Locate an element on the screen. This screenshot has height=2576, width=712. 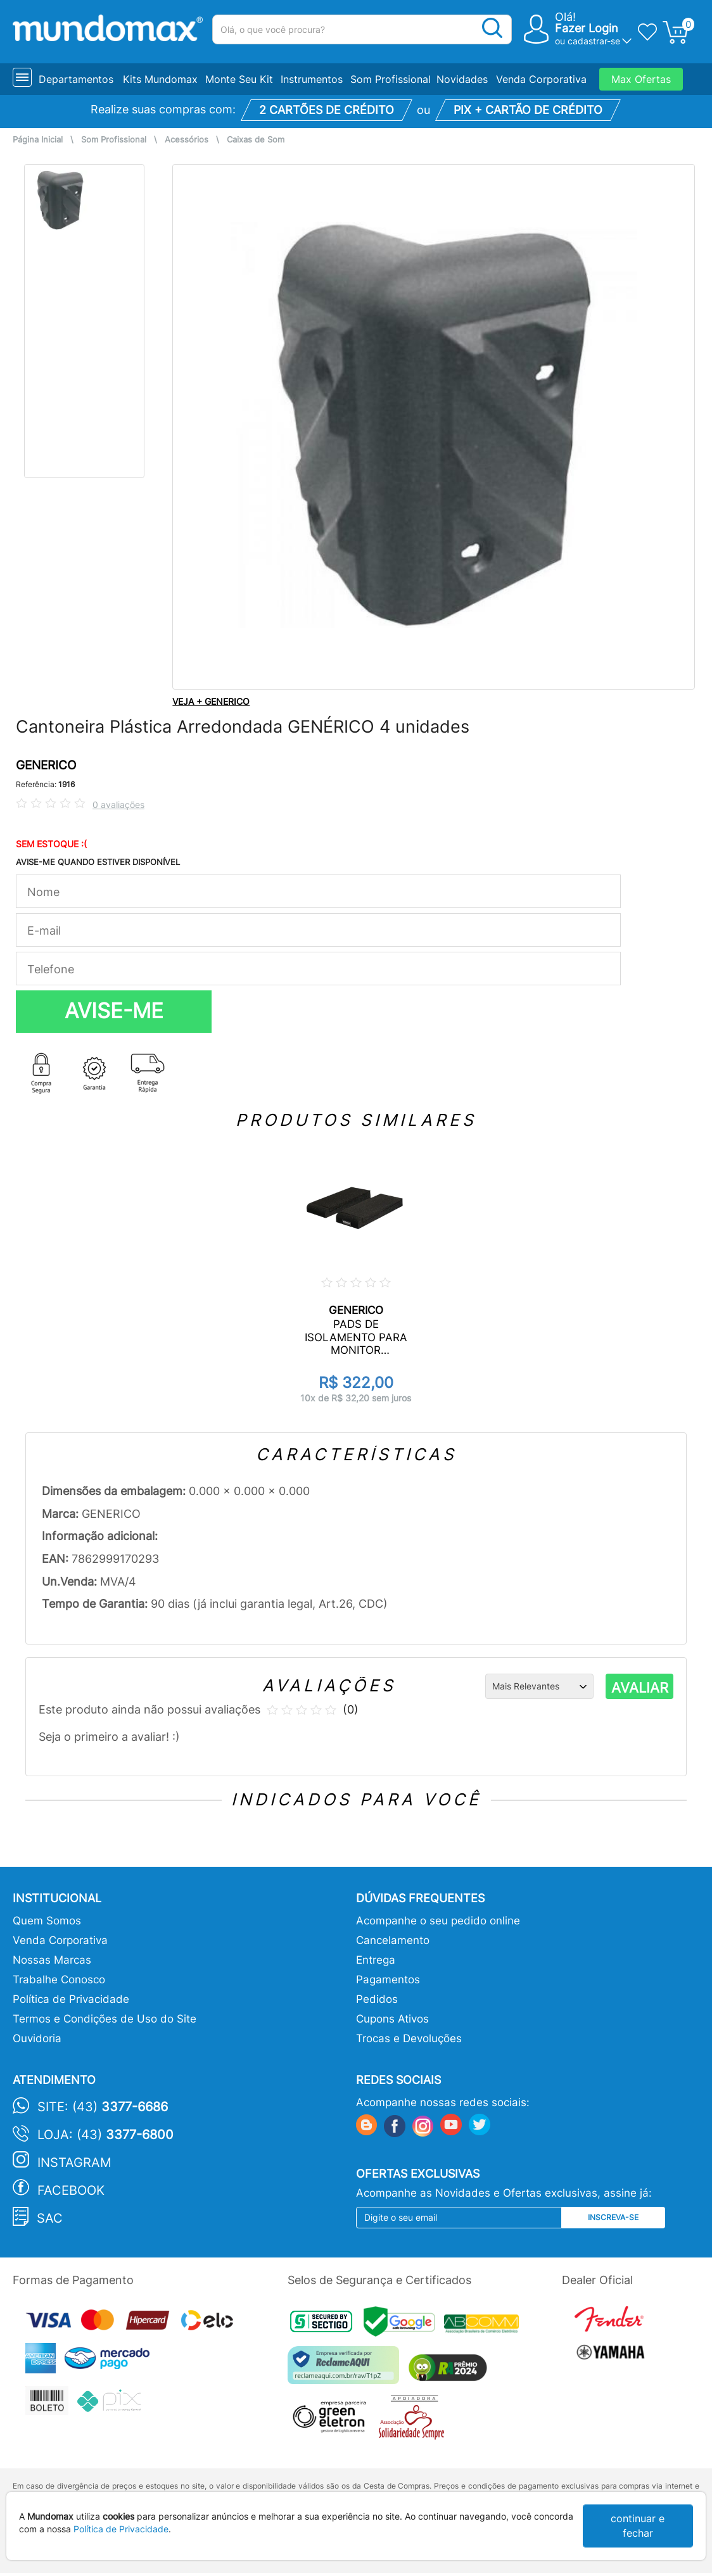
Pedidos is located at coordinates (377, 1999).